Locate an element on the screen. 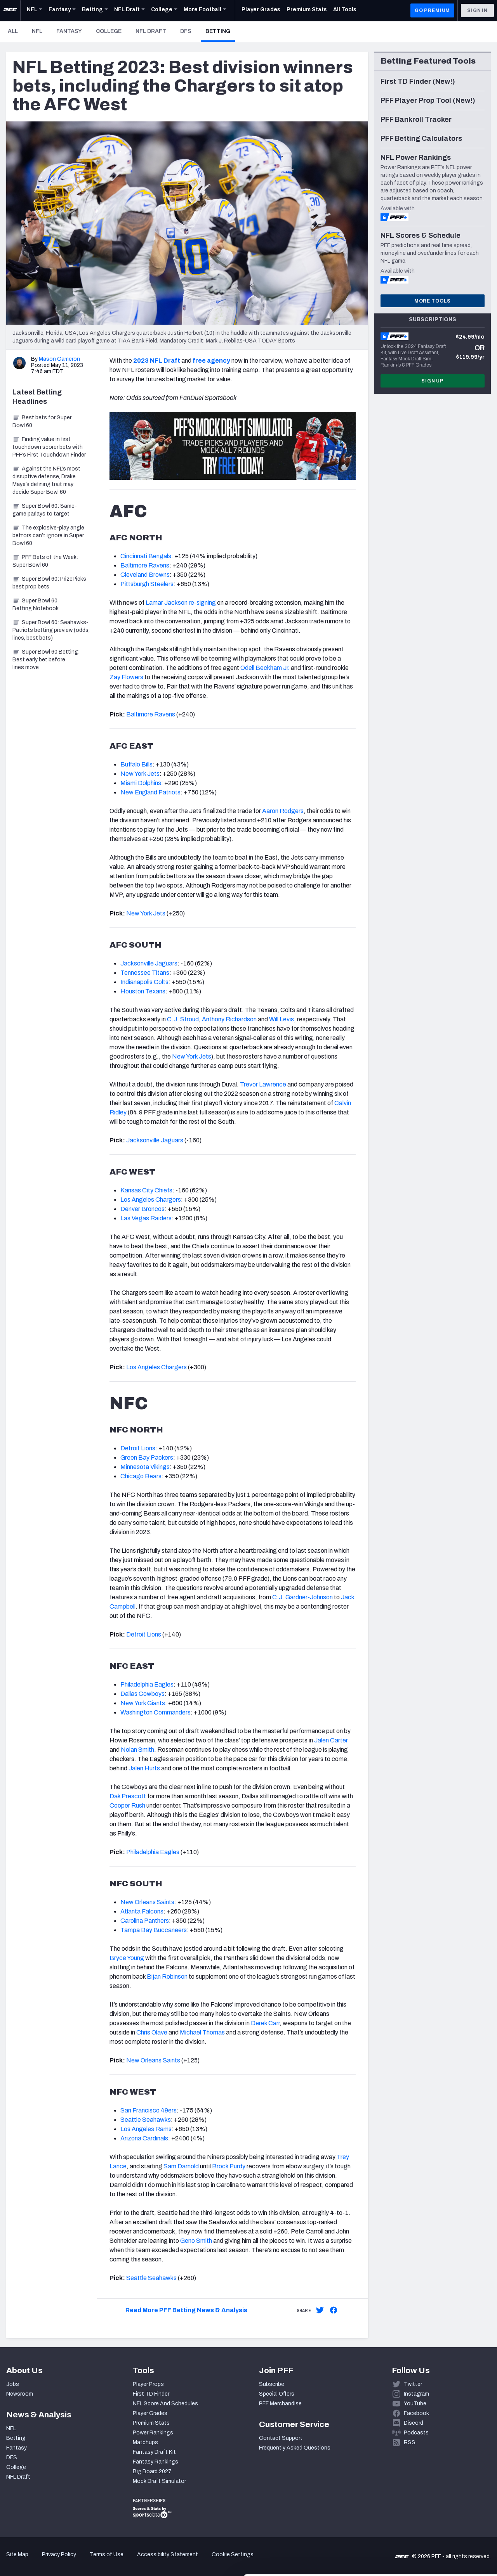  Twitter is located at coordinates (413, 2384).